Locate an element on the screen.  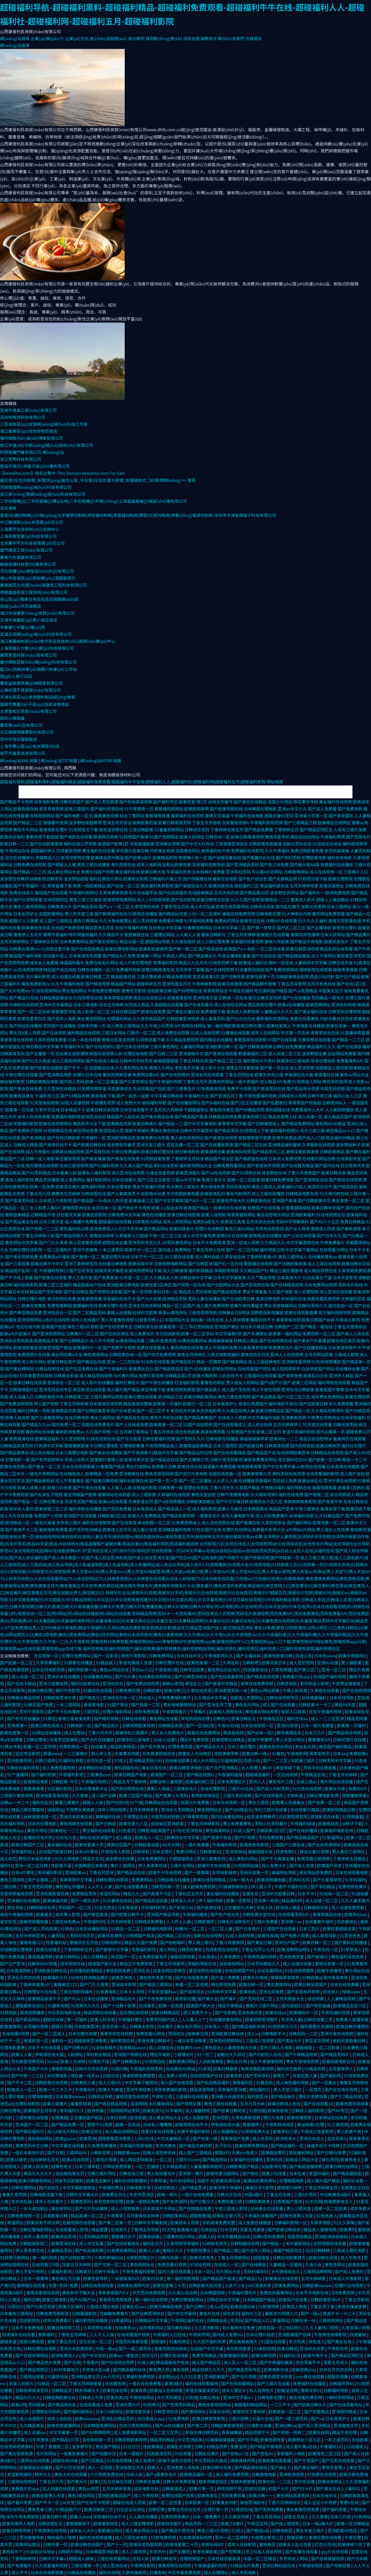
欧美α视 is located at coordinates (18, 2404).